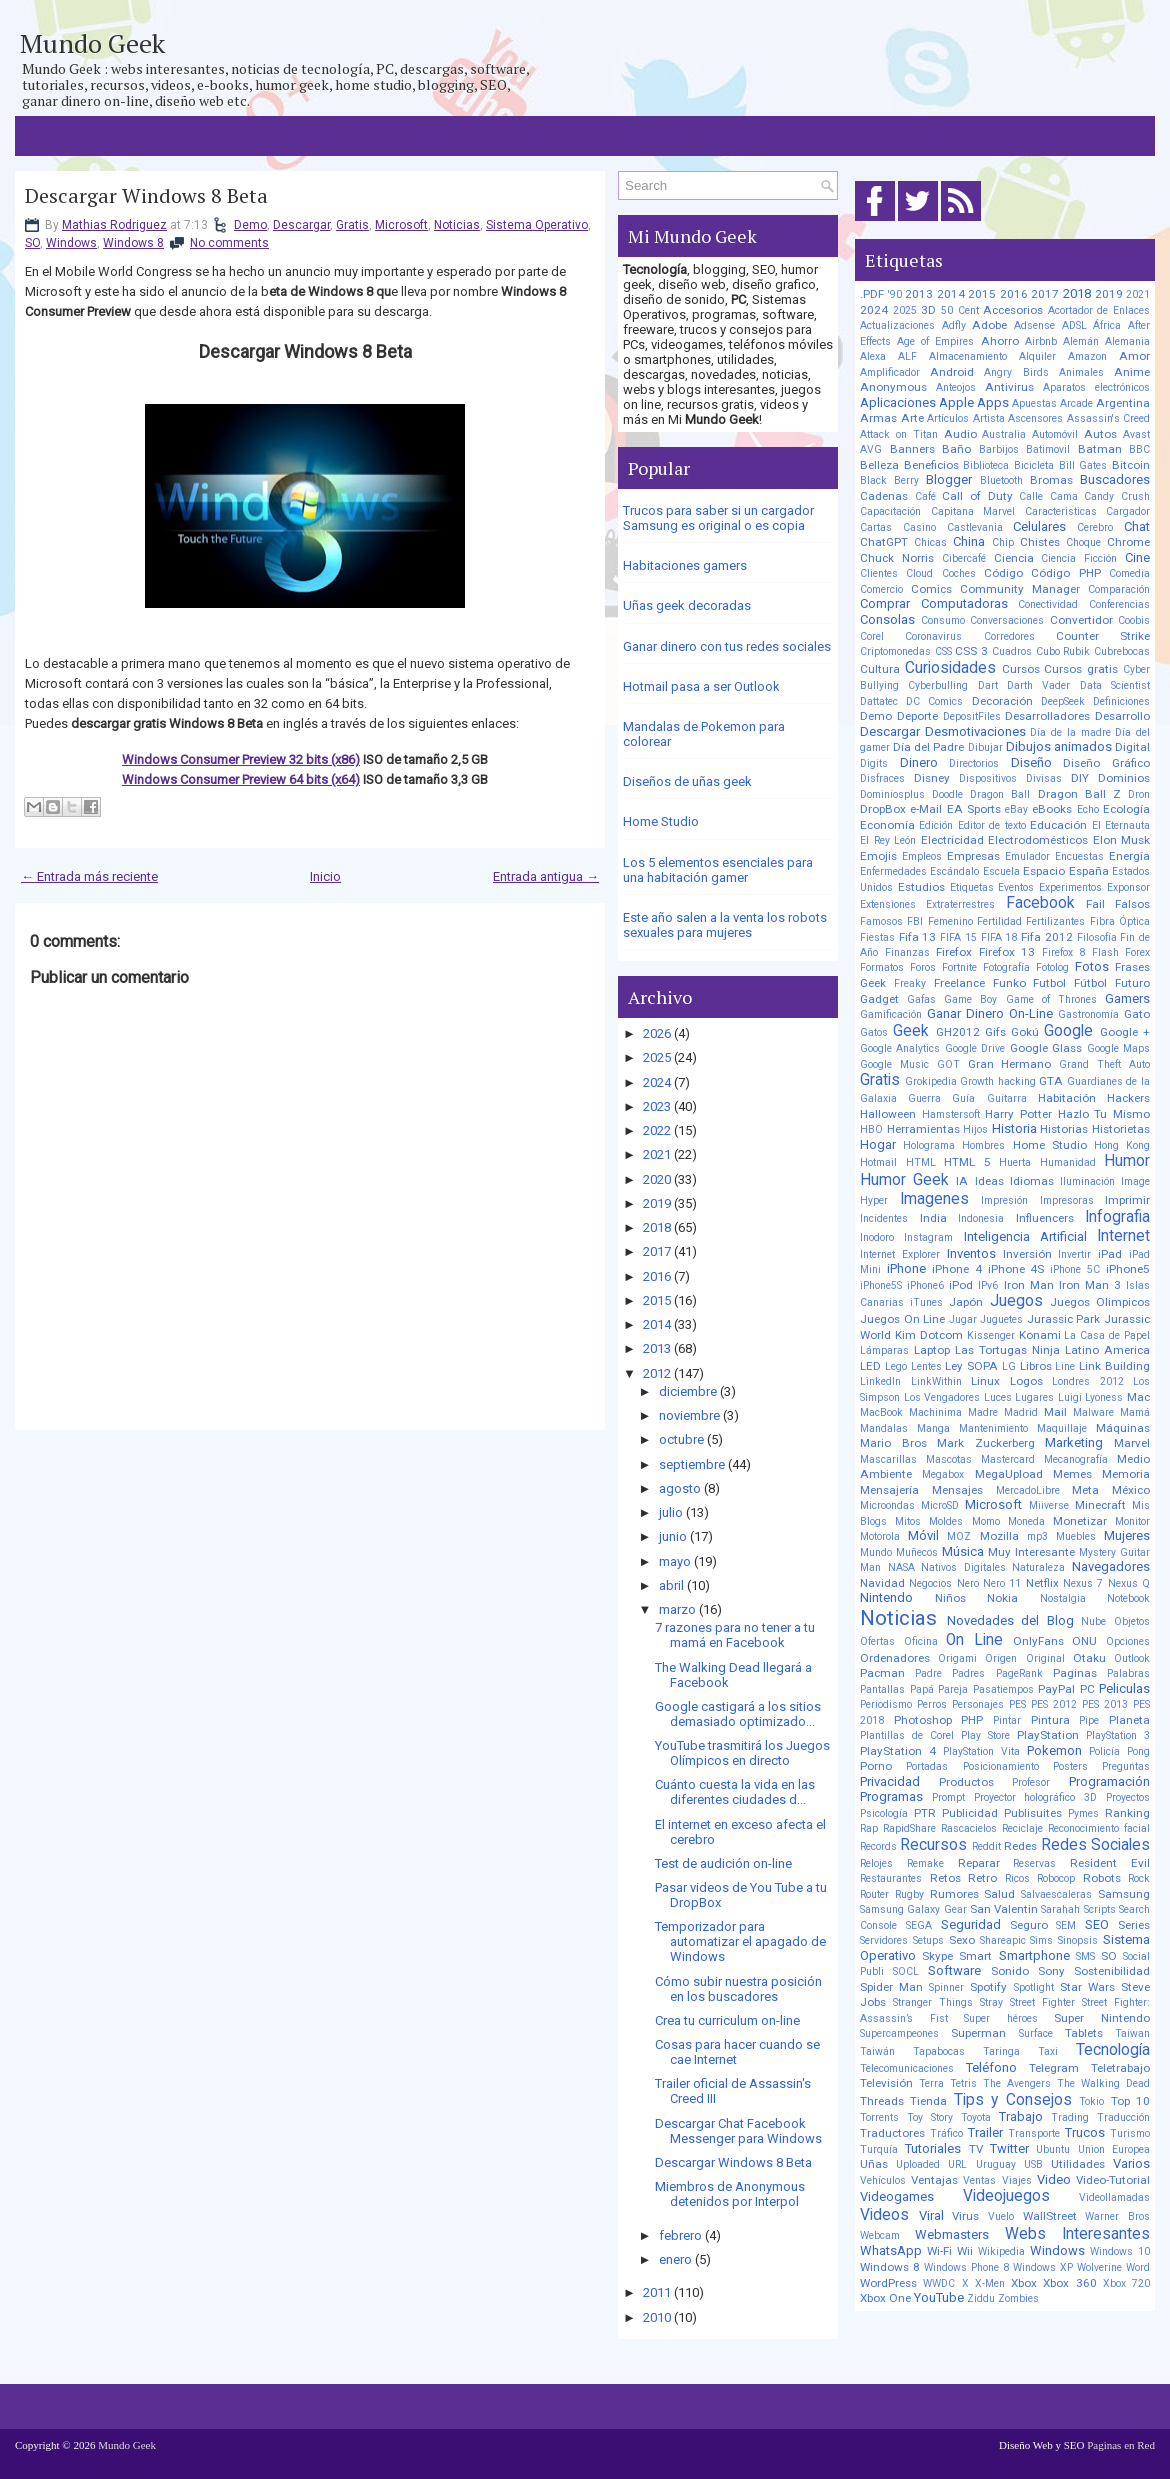 The height and width of the screenshot is (2479, 1170). Describe the element at coordinates (1036, 2033) in the screenshot. I see `Surface` at that location.